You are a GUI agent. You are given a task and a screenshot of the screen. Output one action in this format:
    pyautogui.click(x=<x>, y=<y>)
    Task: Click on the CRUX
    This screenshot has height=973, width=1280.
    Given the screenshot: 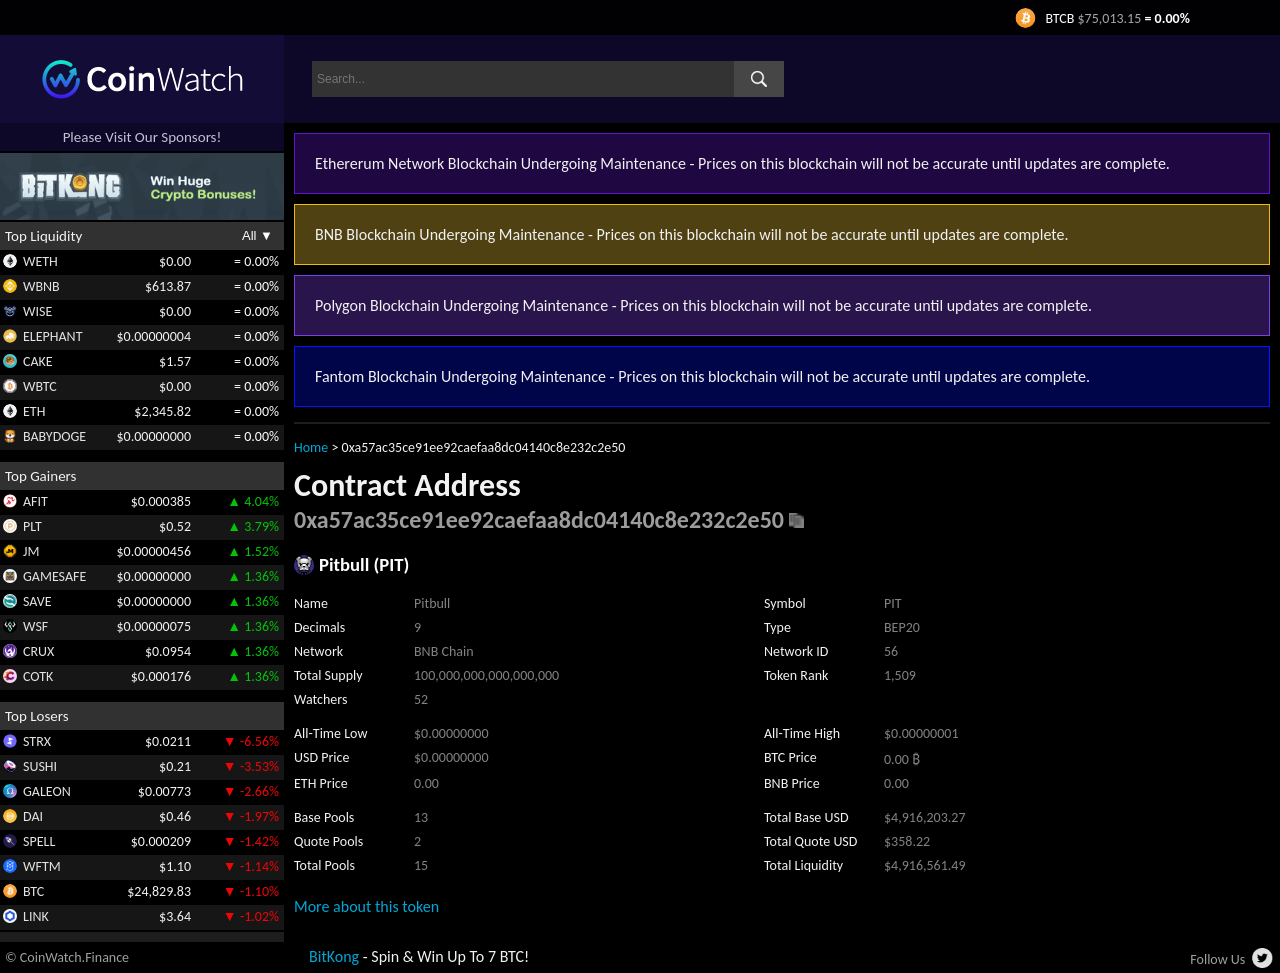 What is the action you would take?
    pyautogui.click(x=38, y=651)
    